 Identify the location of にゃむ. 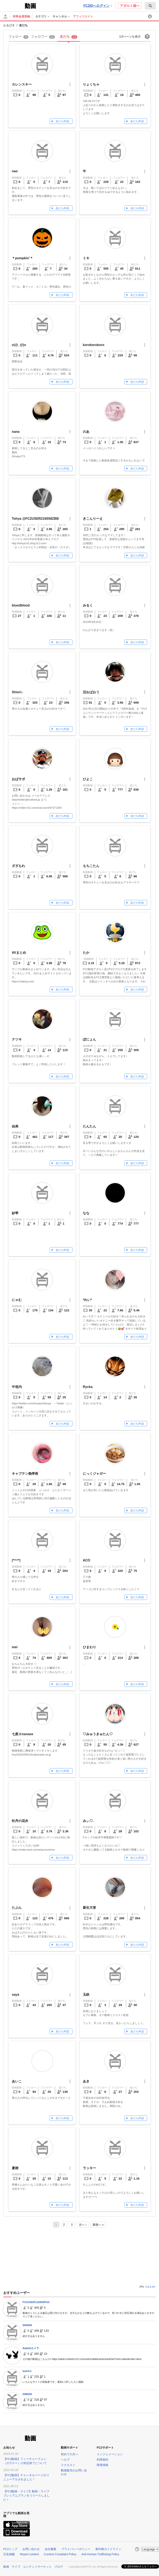
(17, 1300).